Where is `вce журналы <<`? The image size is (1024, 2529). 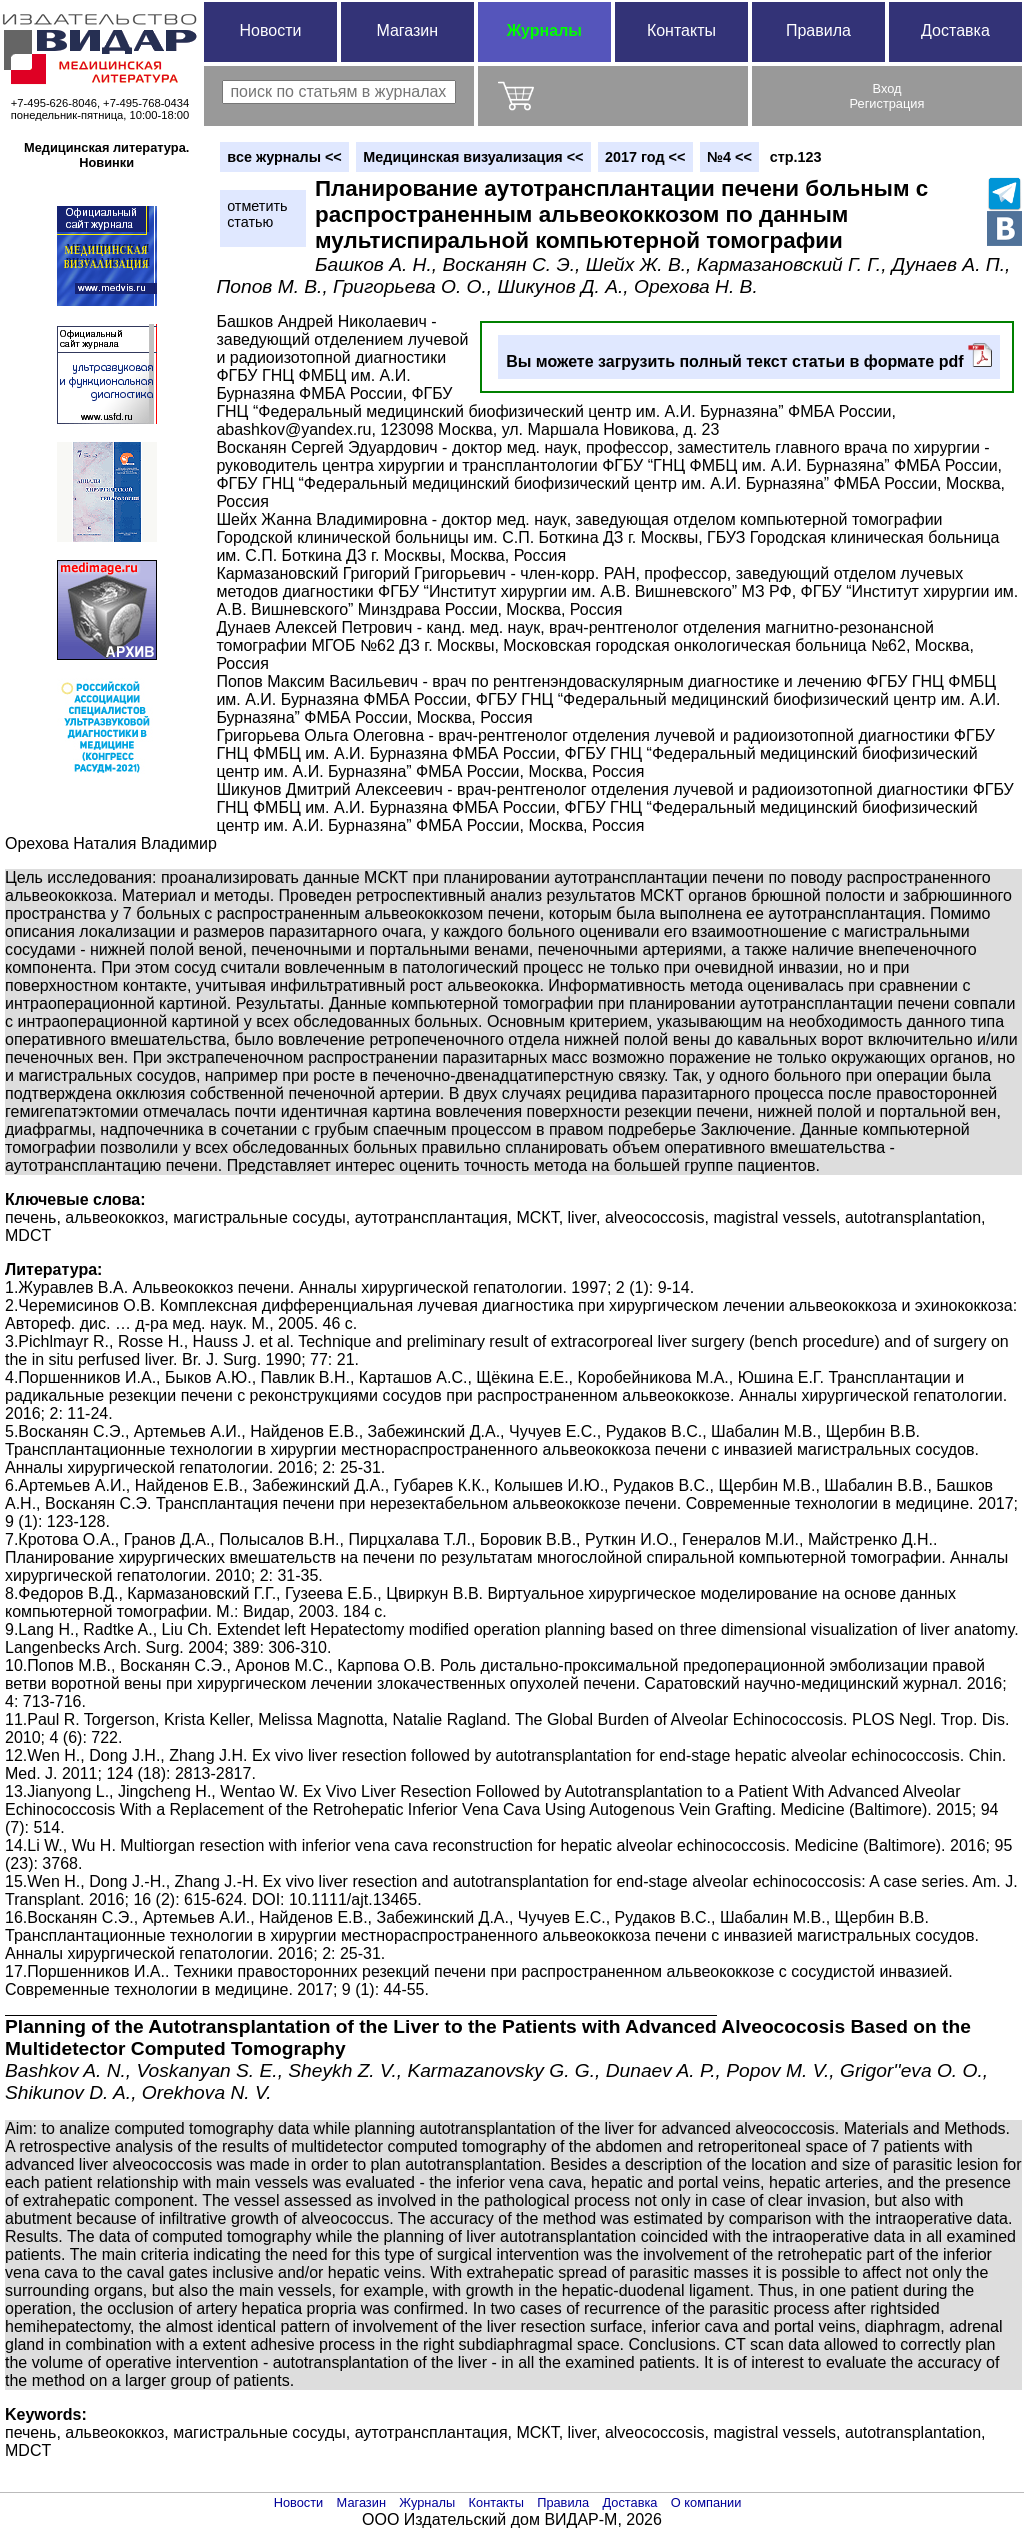
вce журналы << is located at coordinates (284, 157).